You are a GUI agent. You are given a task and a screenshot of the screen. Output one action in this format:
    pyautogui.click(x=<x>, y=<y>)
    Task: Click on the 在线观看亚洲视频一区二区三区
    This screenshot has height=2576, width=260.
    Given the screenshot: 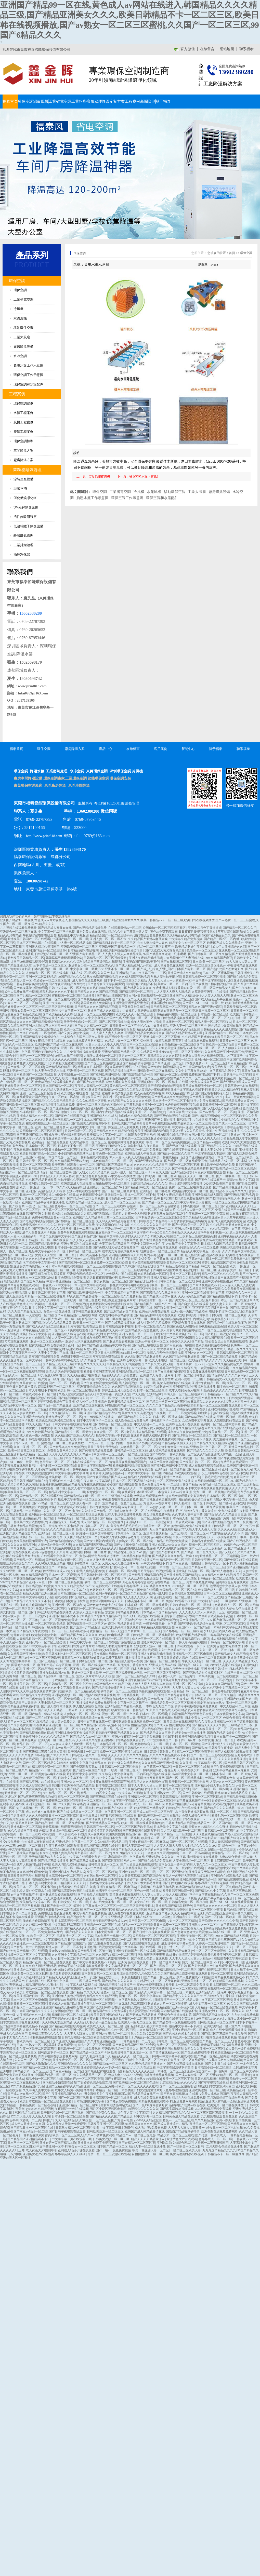 What is the action you would take?
    pyautogui.click(x=57, y=1725)
    